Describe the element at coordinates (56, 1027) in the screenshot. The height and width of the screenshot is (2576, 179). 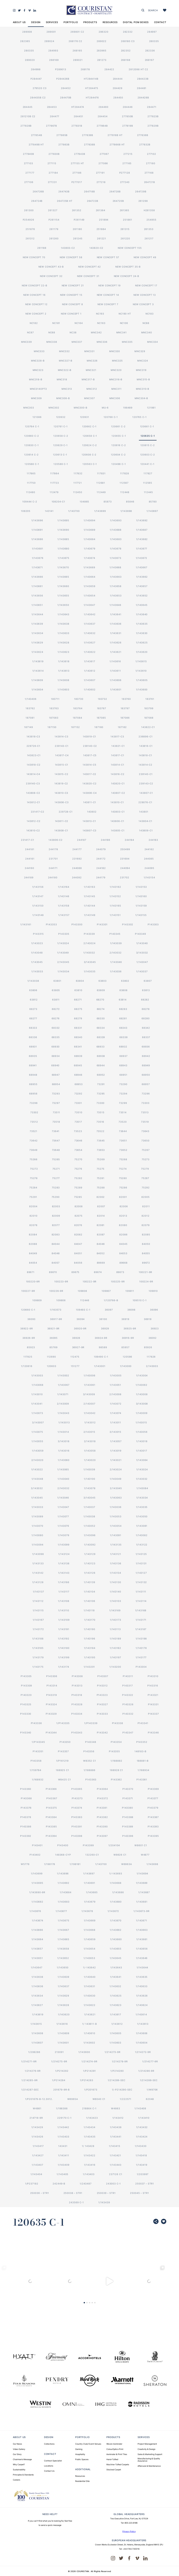
I see `68332` at that location.